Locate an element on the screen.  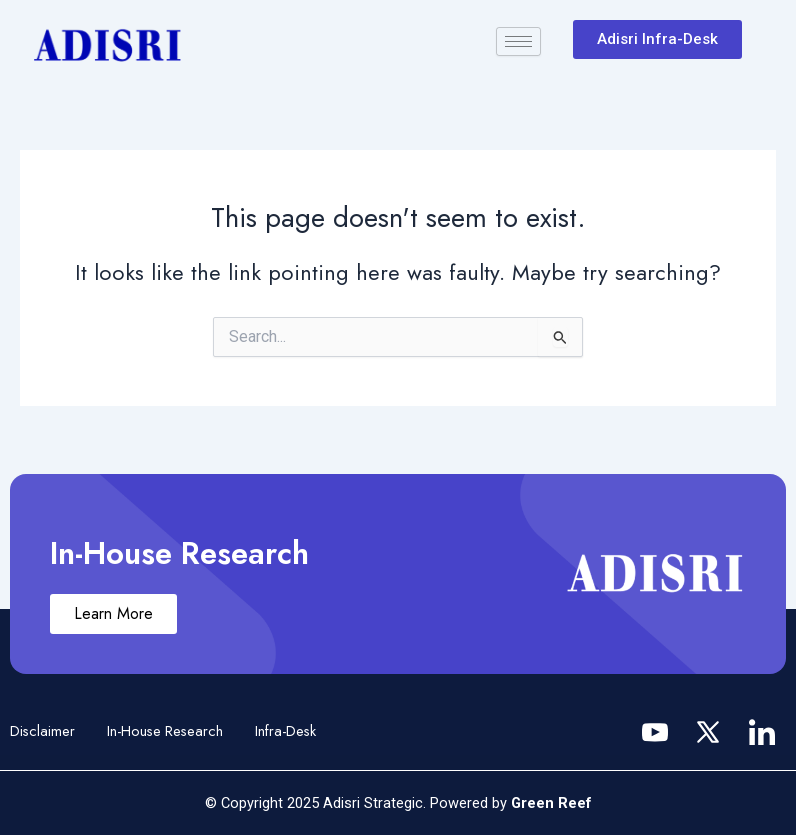
[hamburger-icon] is located at coordinates (518, 41).